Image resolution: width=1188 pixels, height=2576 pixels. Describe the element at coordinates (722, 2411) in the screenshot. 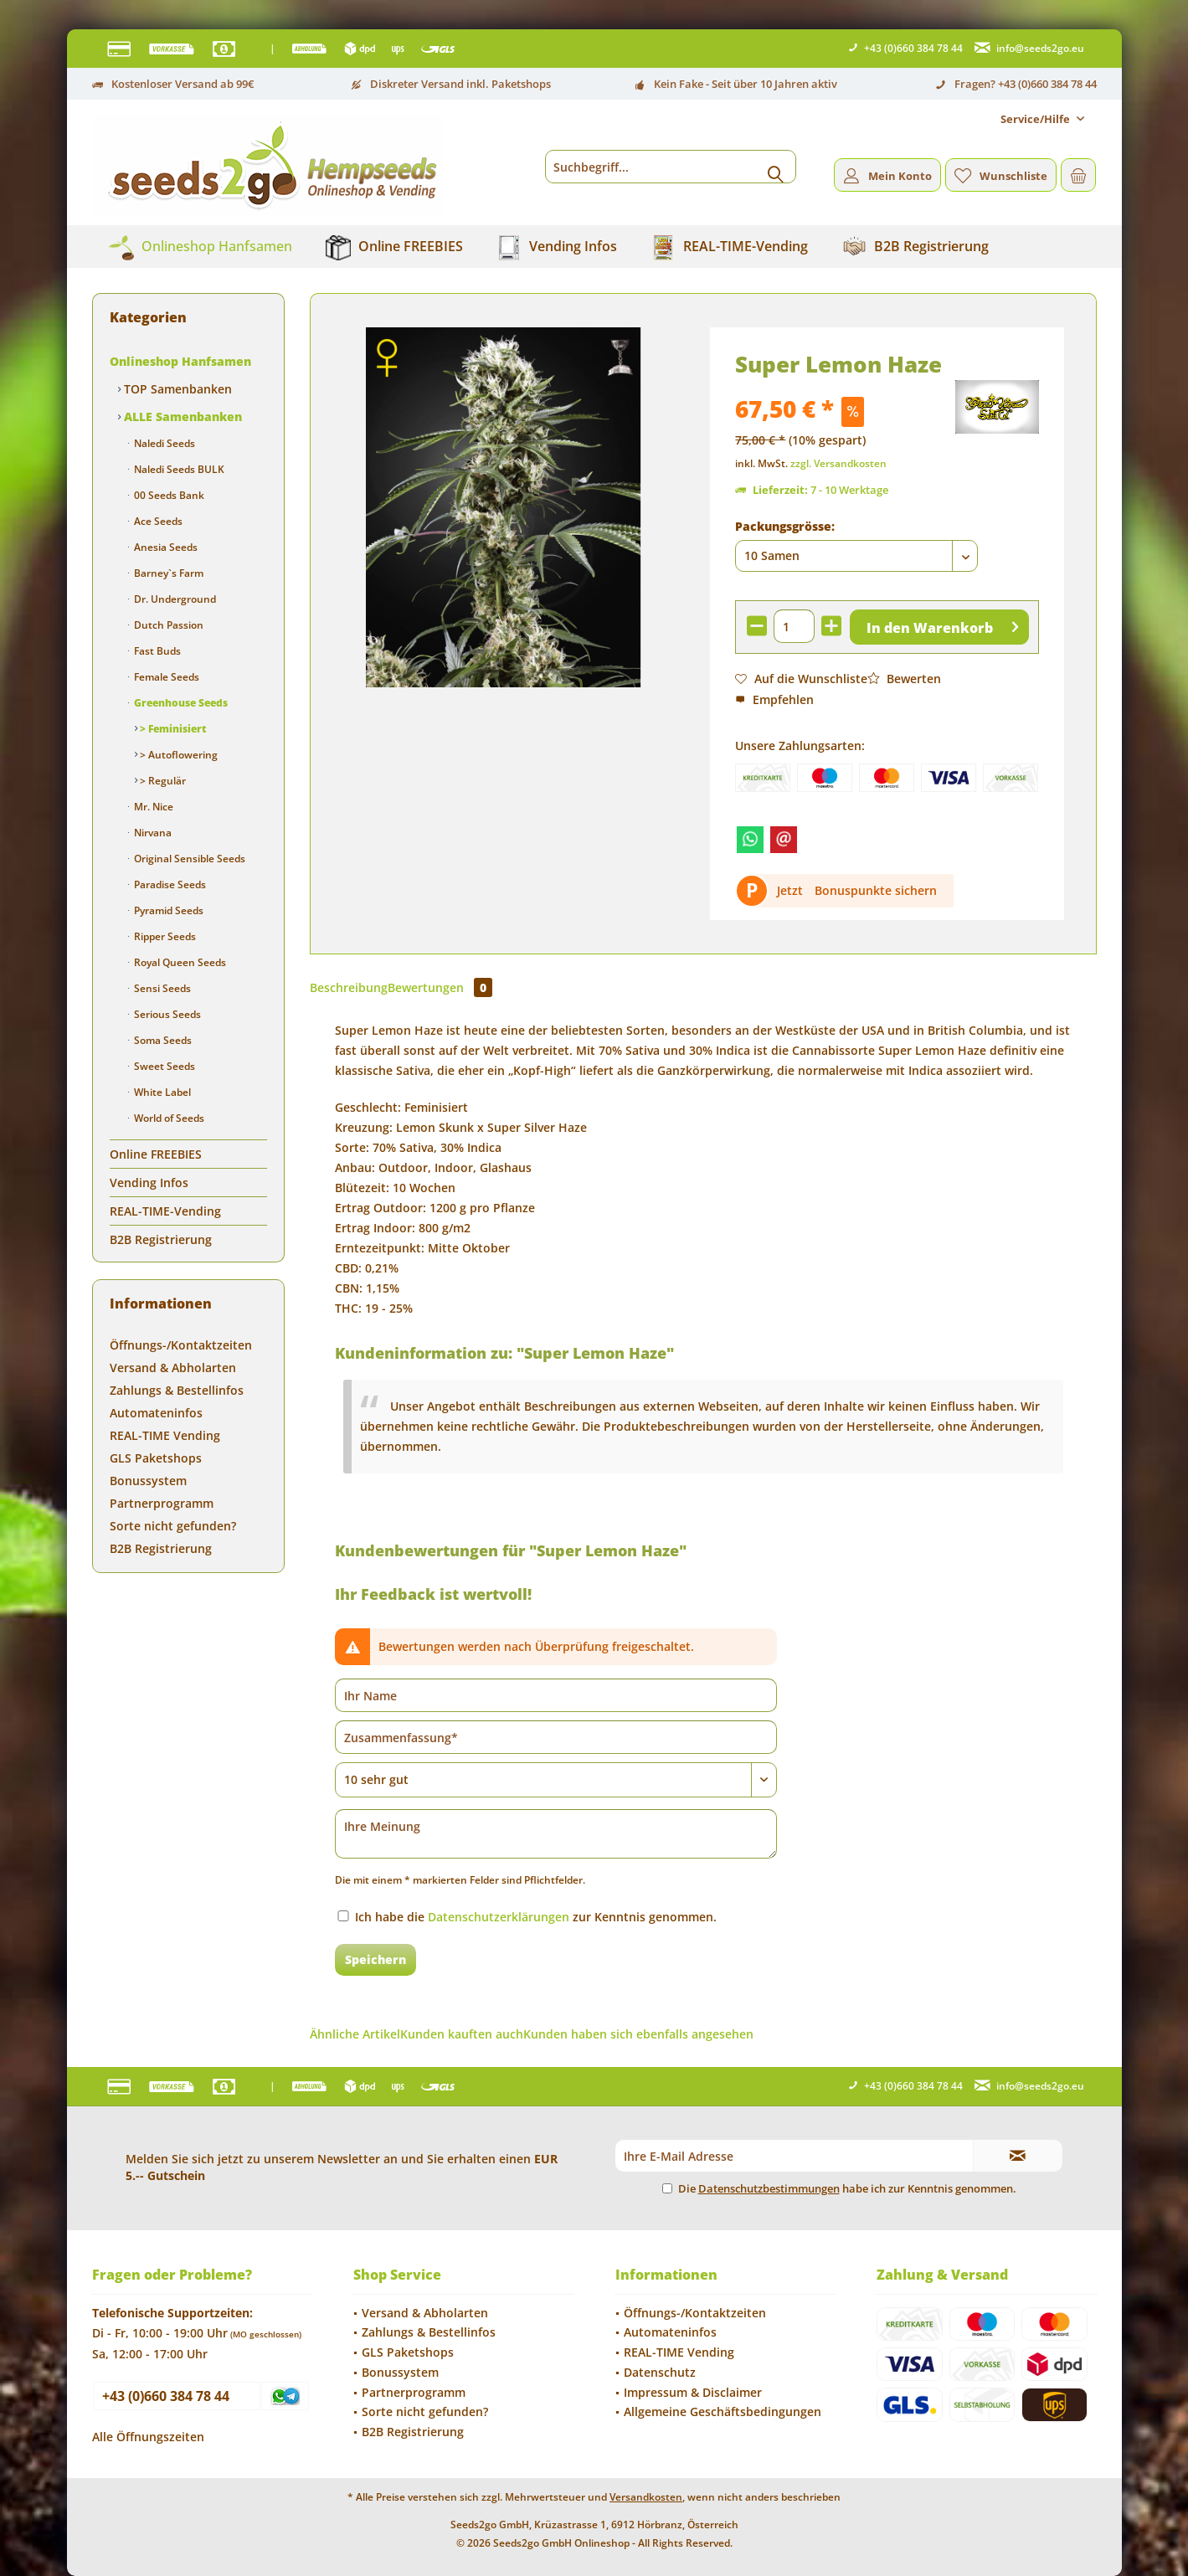

I see `Allgemeine Geschäftsbedingungen` at that location.